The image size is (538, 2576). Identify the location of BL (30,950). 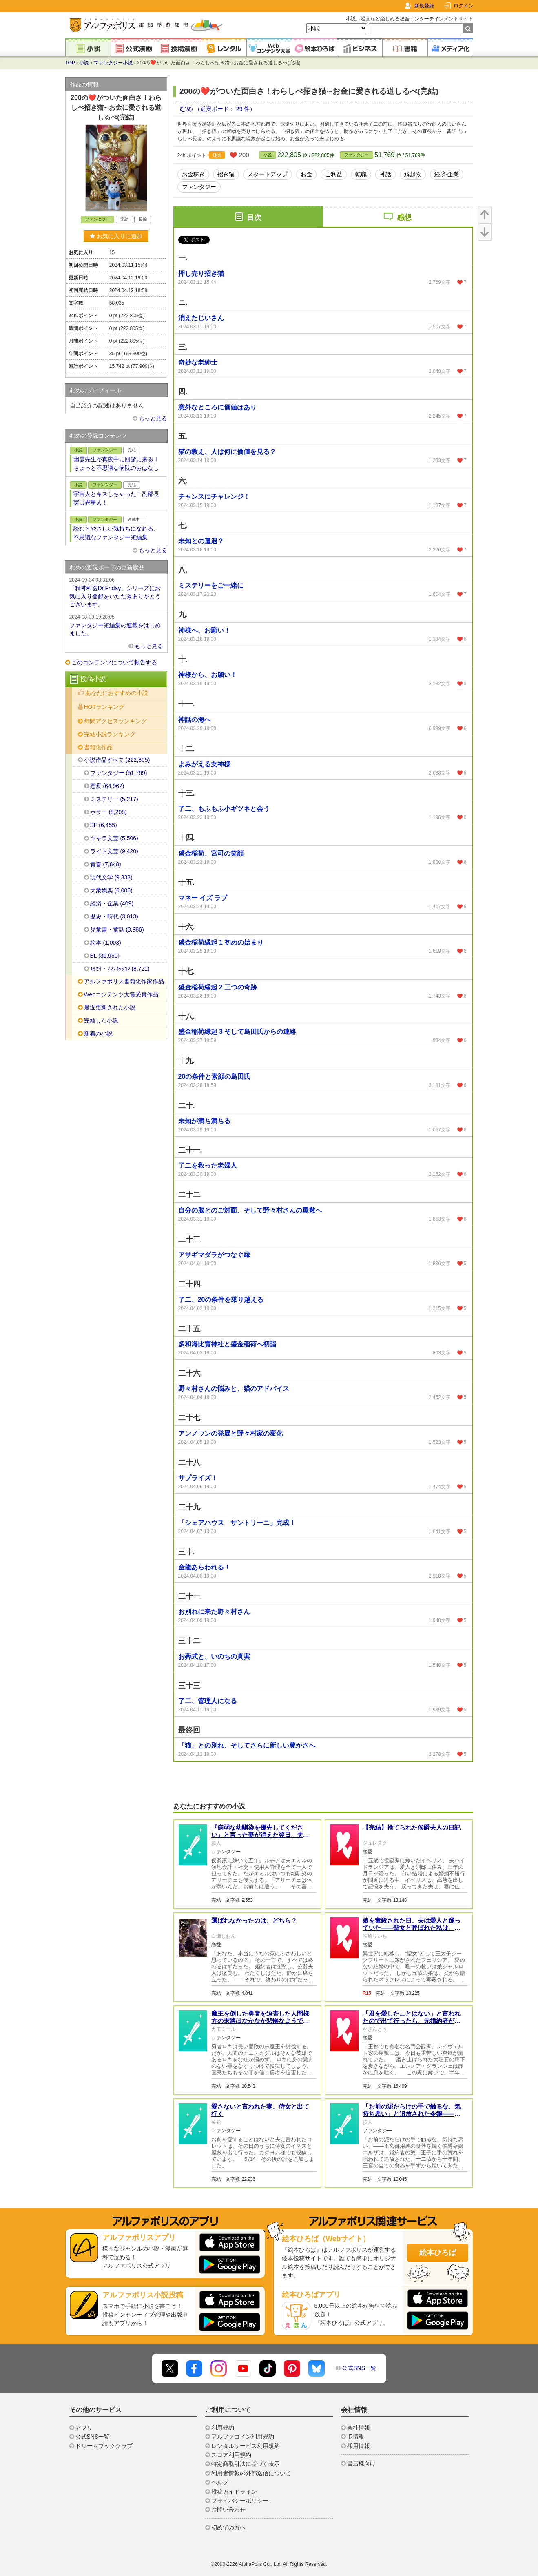
(105, 955).